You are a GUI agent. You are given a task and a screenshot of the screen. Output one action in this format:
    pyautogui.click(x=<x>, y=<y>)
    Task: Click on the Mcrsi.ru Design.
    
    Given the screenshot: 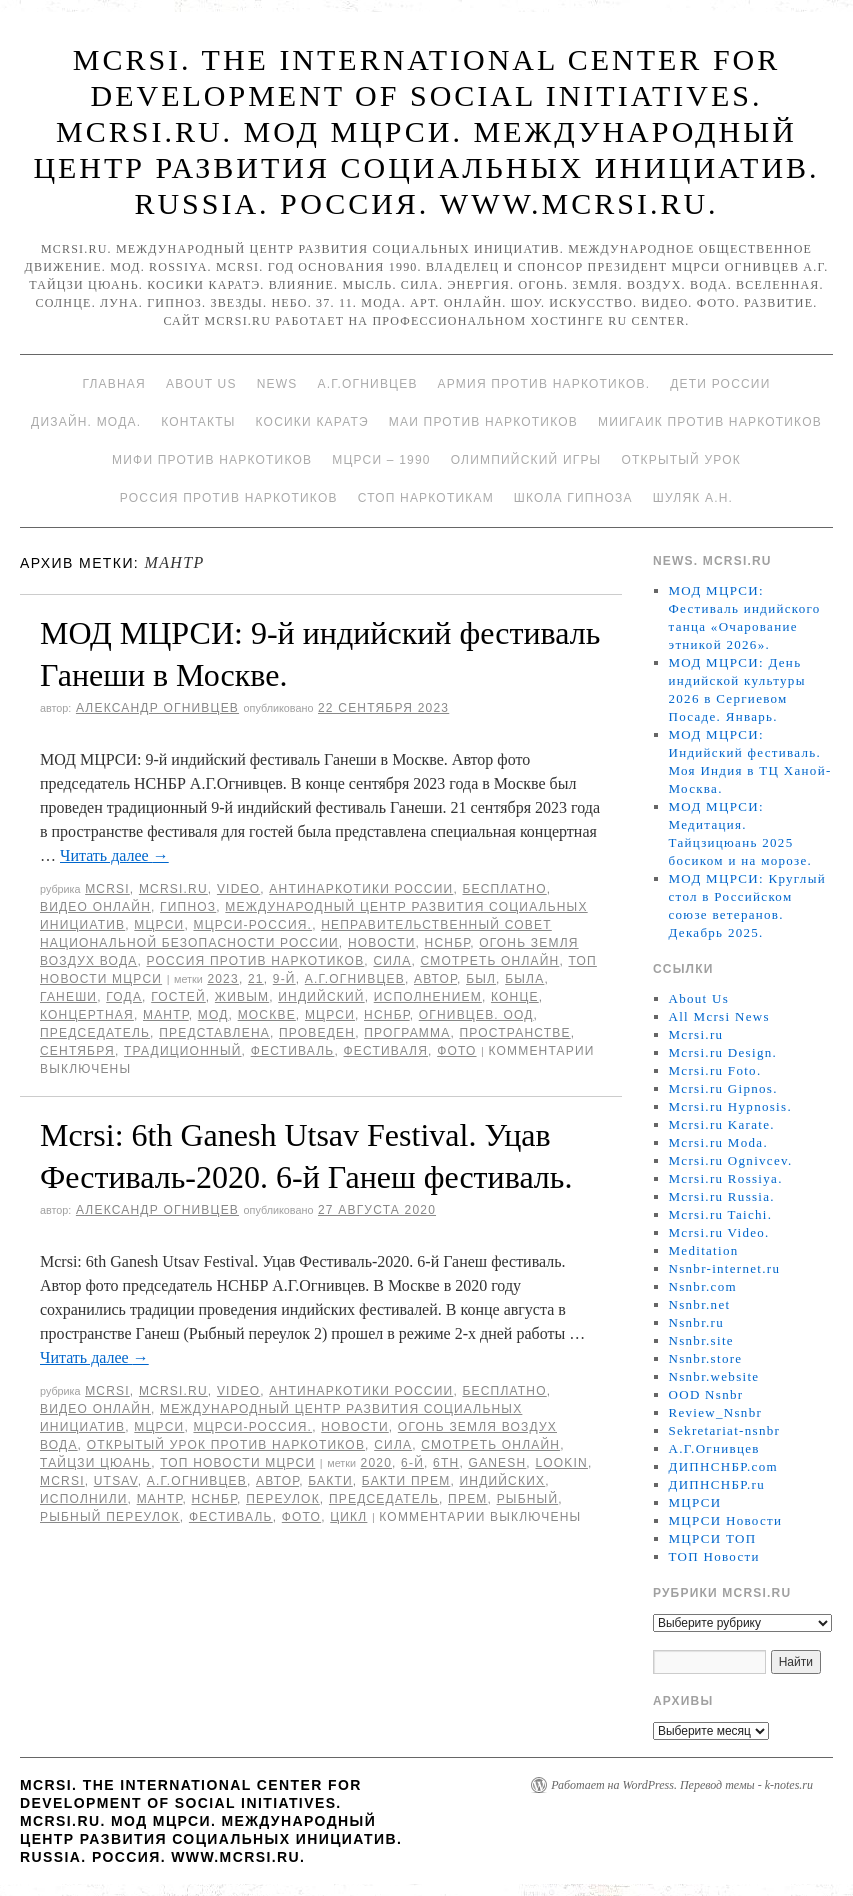 What is the action you would take?
    pyautogui.click(x=723, y=1052)
    